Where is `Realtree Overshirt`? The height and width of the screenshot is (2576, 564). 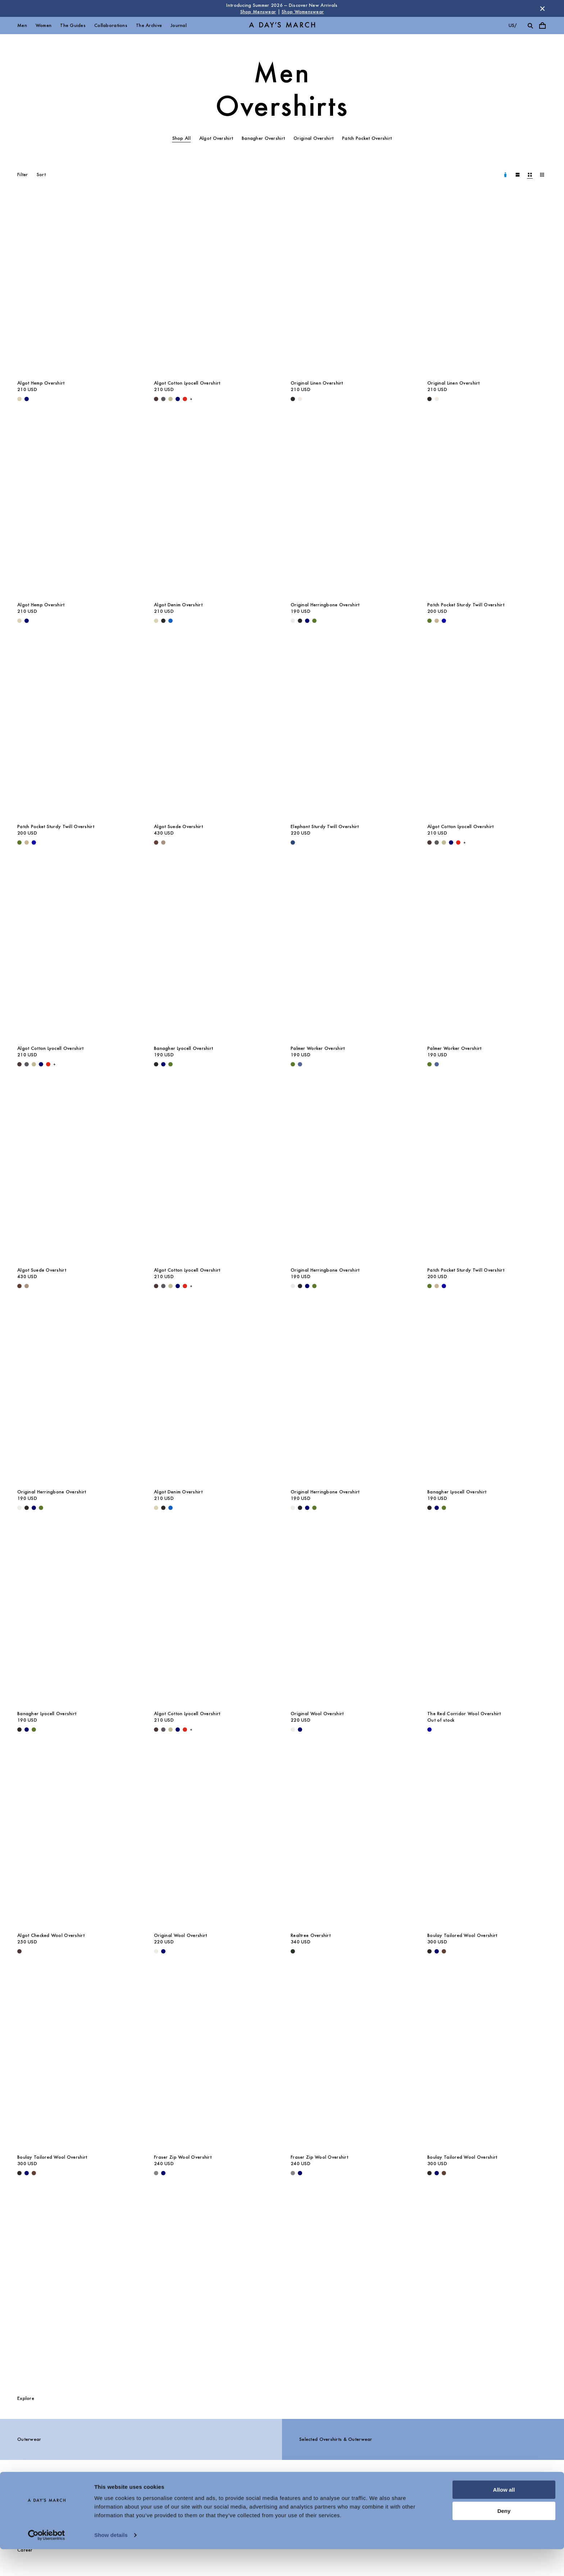 Realtree Overshirt is located at coordinates (311, 1935).